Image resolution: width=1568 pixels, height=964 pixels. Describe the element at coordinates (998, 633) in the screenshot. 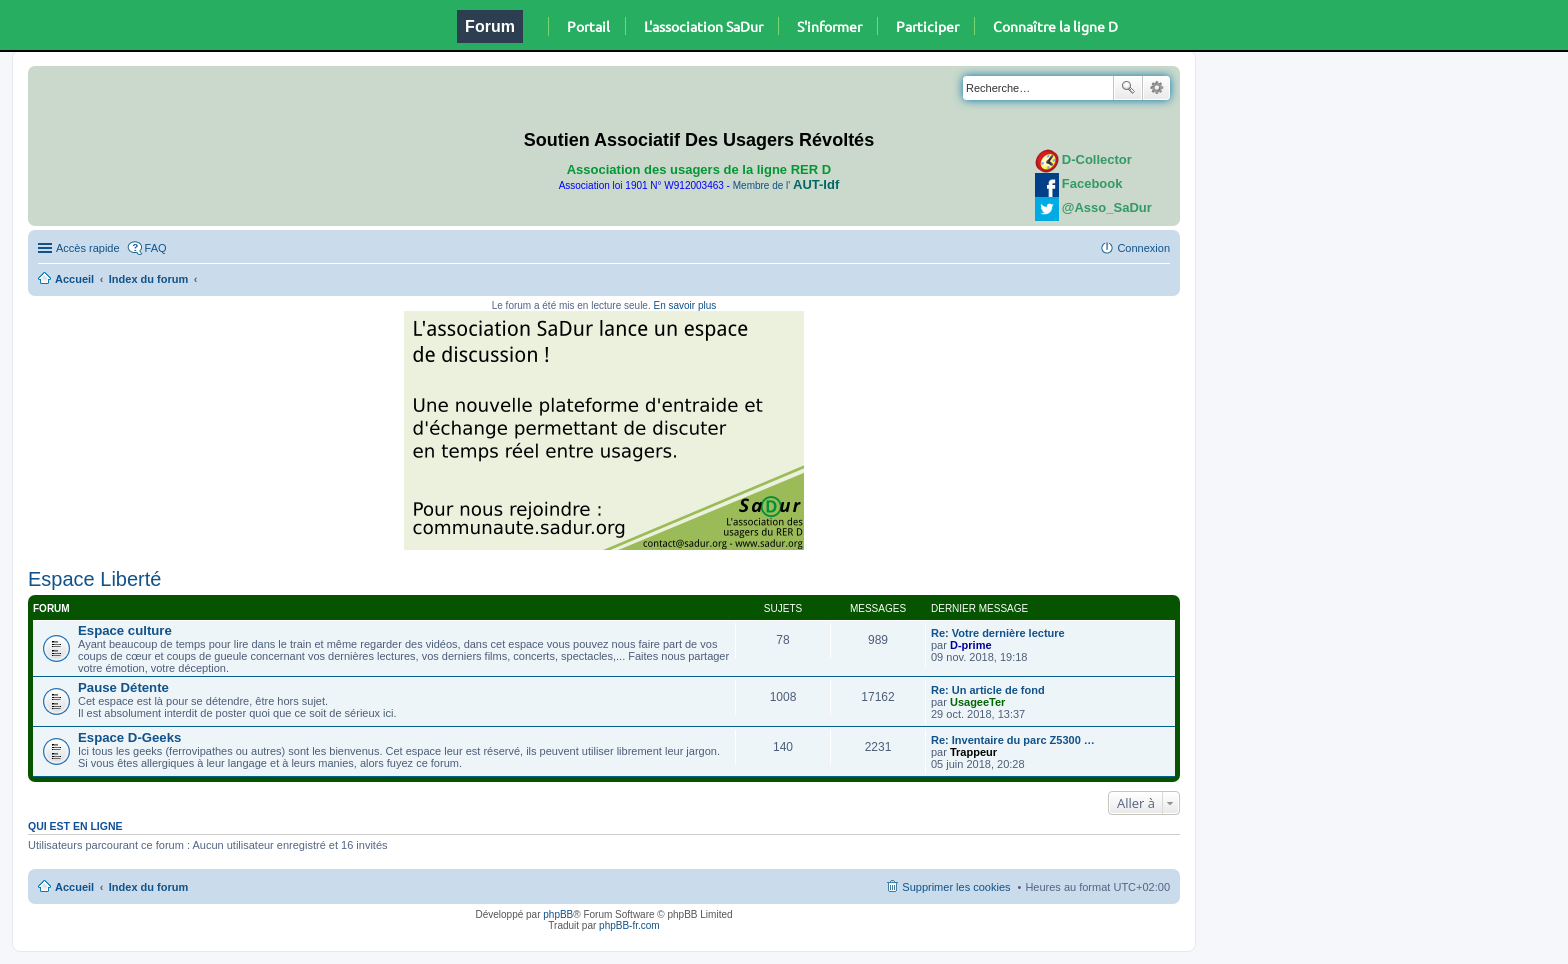

I see `Re: Votre dernière lecture` at that location.